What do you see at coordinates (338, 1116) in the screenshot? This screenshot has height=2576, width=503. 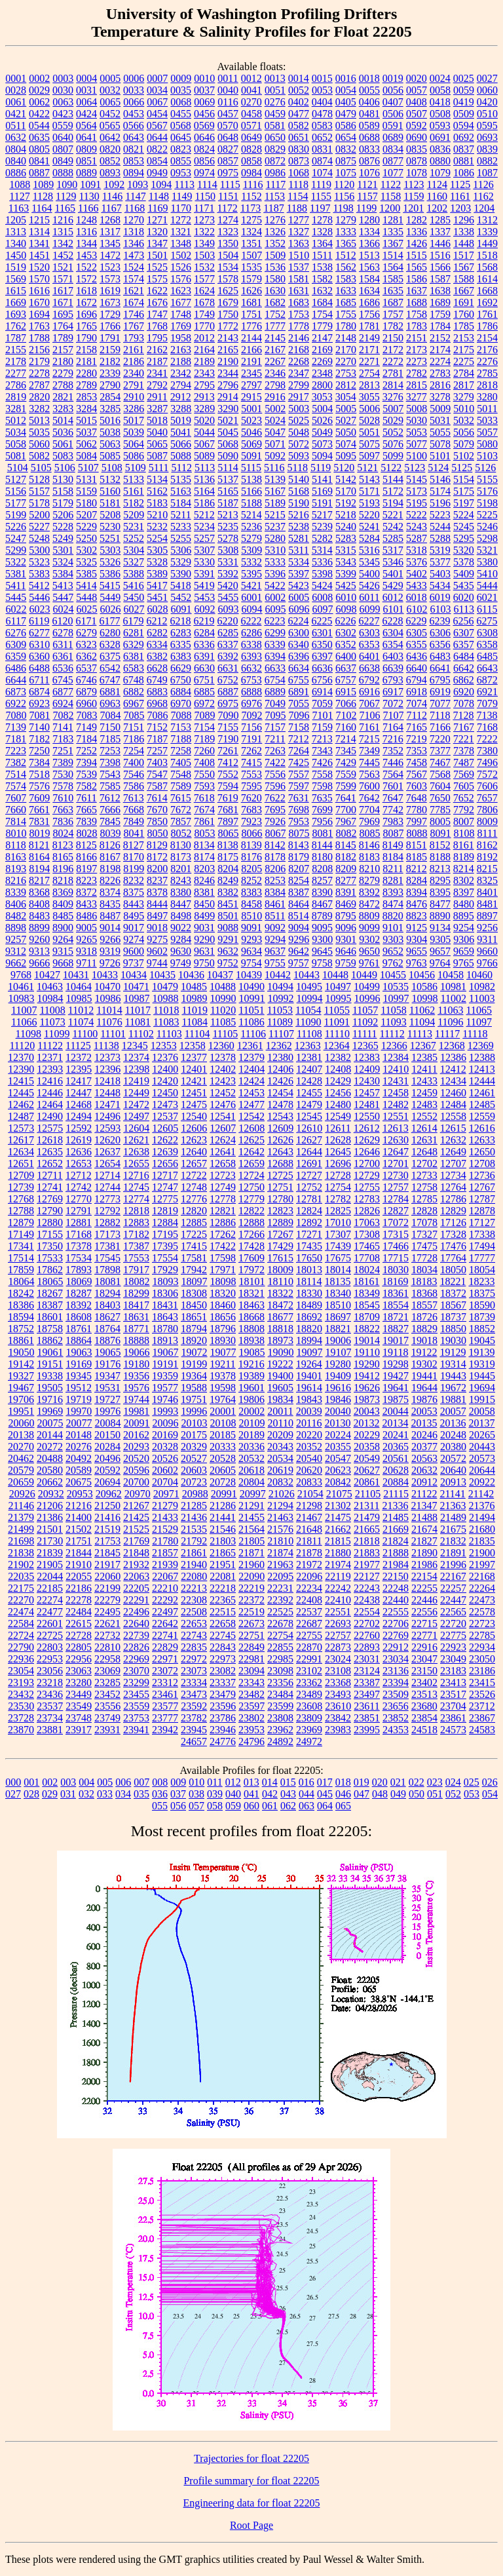 I see `12549` at bounding box center [338, 1116].